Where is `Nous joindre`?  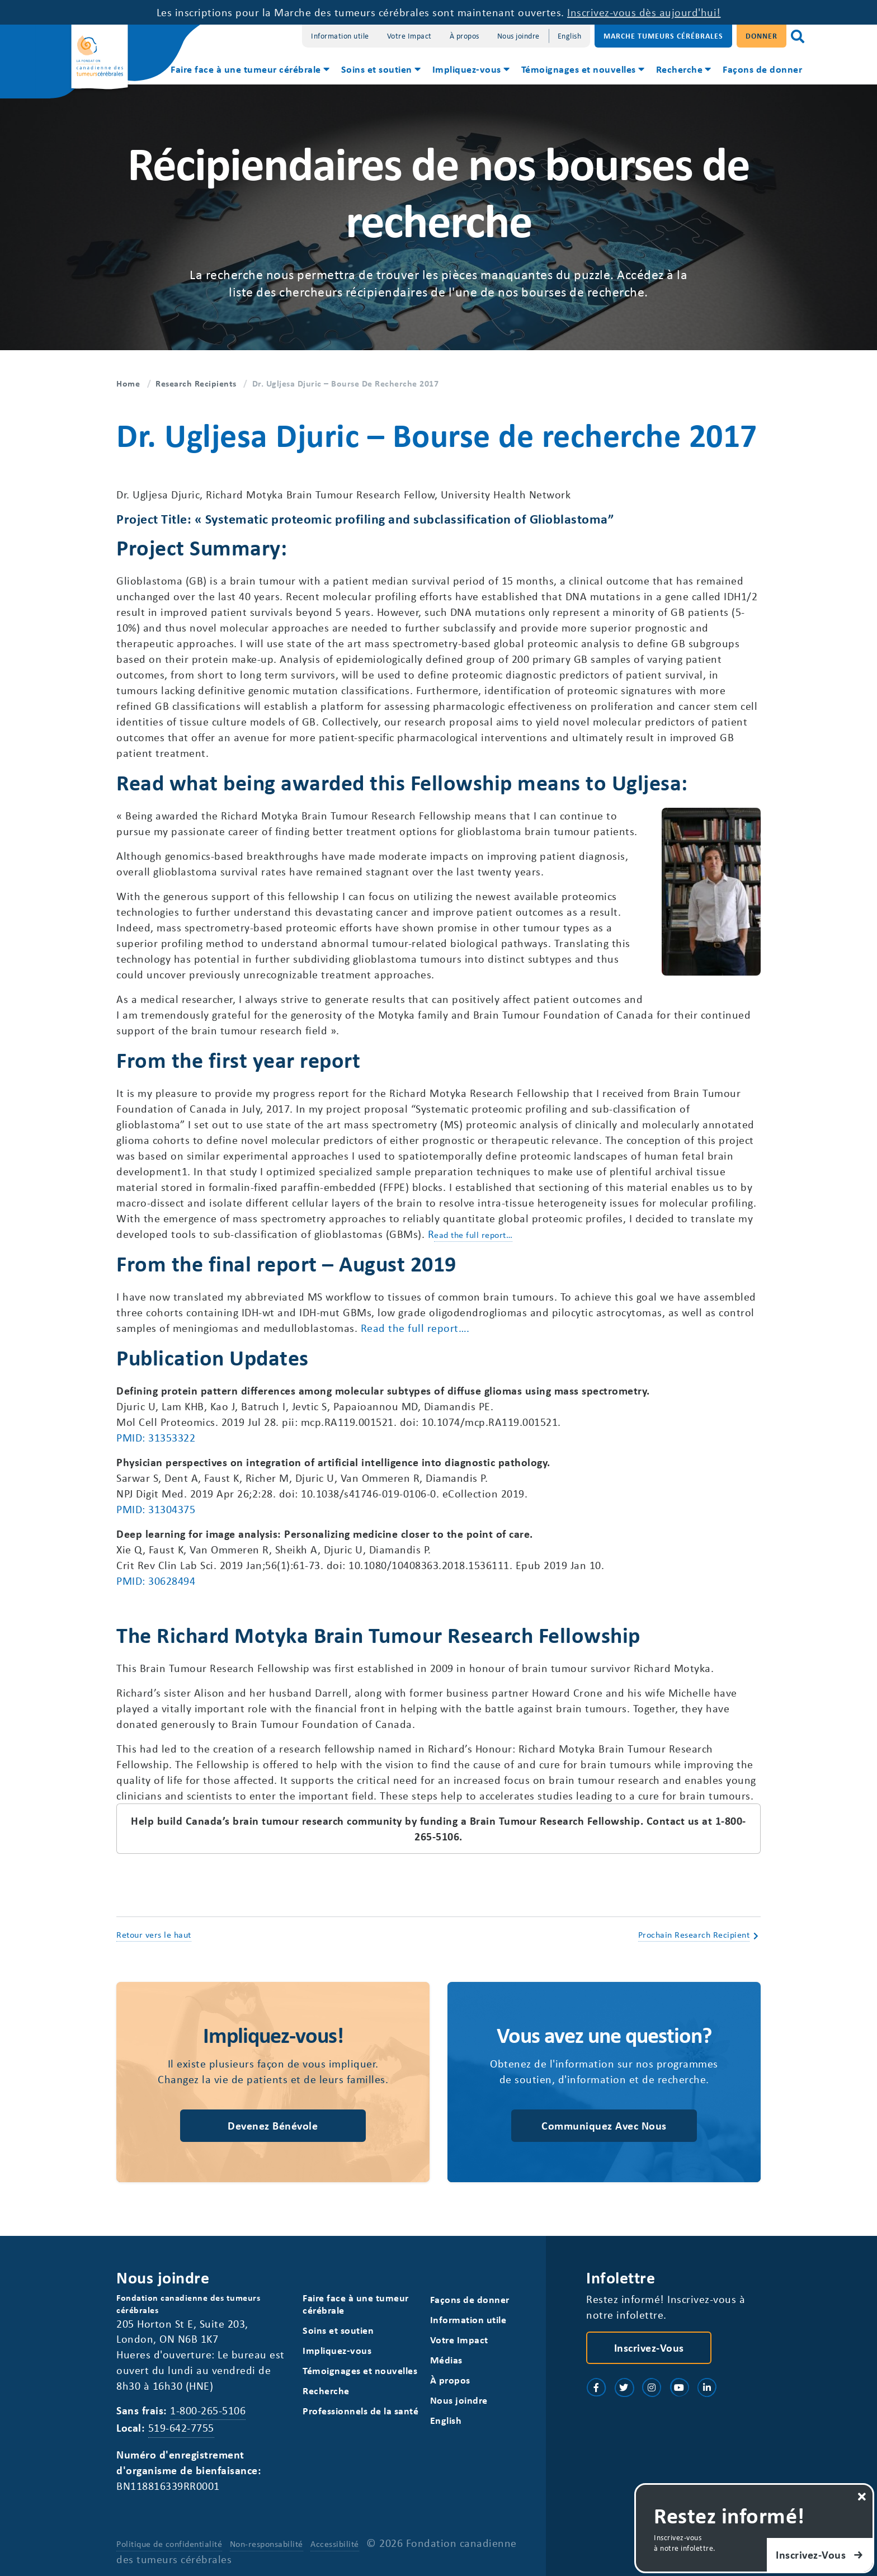
Nous joindre is located at coordinates (518, 35).